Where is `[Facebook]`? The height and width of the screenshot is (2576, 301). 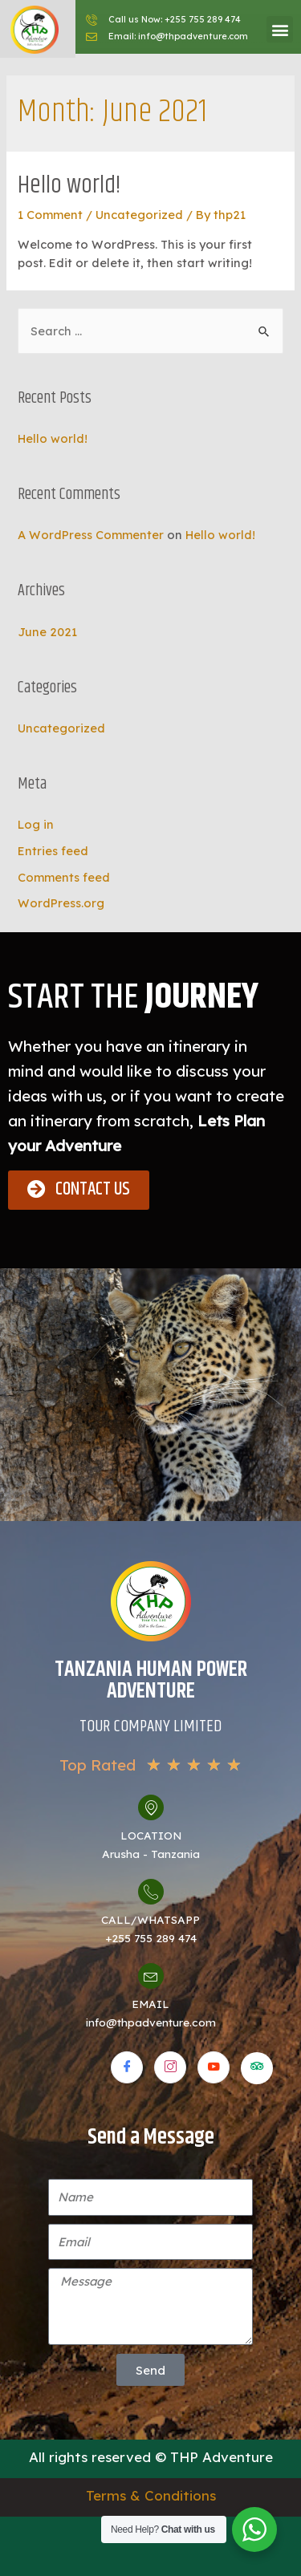 [Facebook] is located at coordinates (127, 2067).